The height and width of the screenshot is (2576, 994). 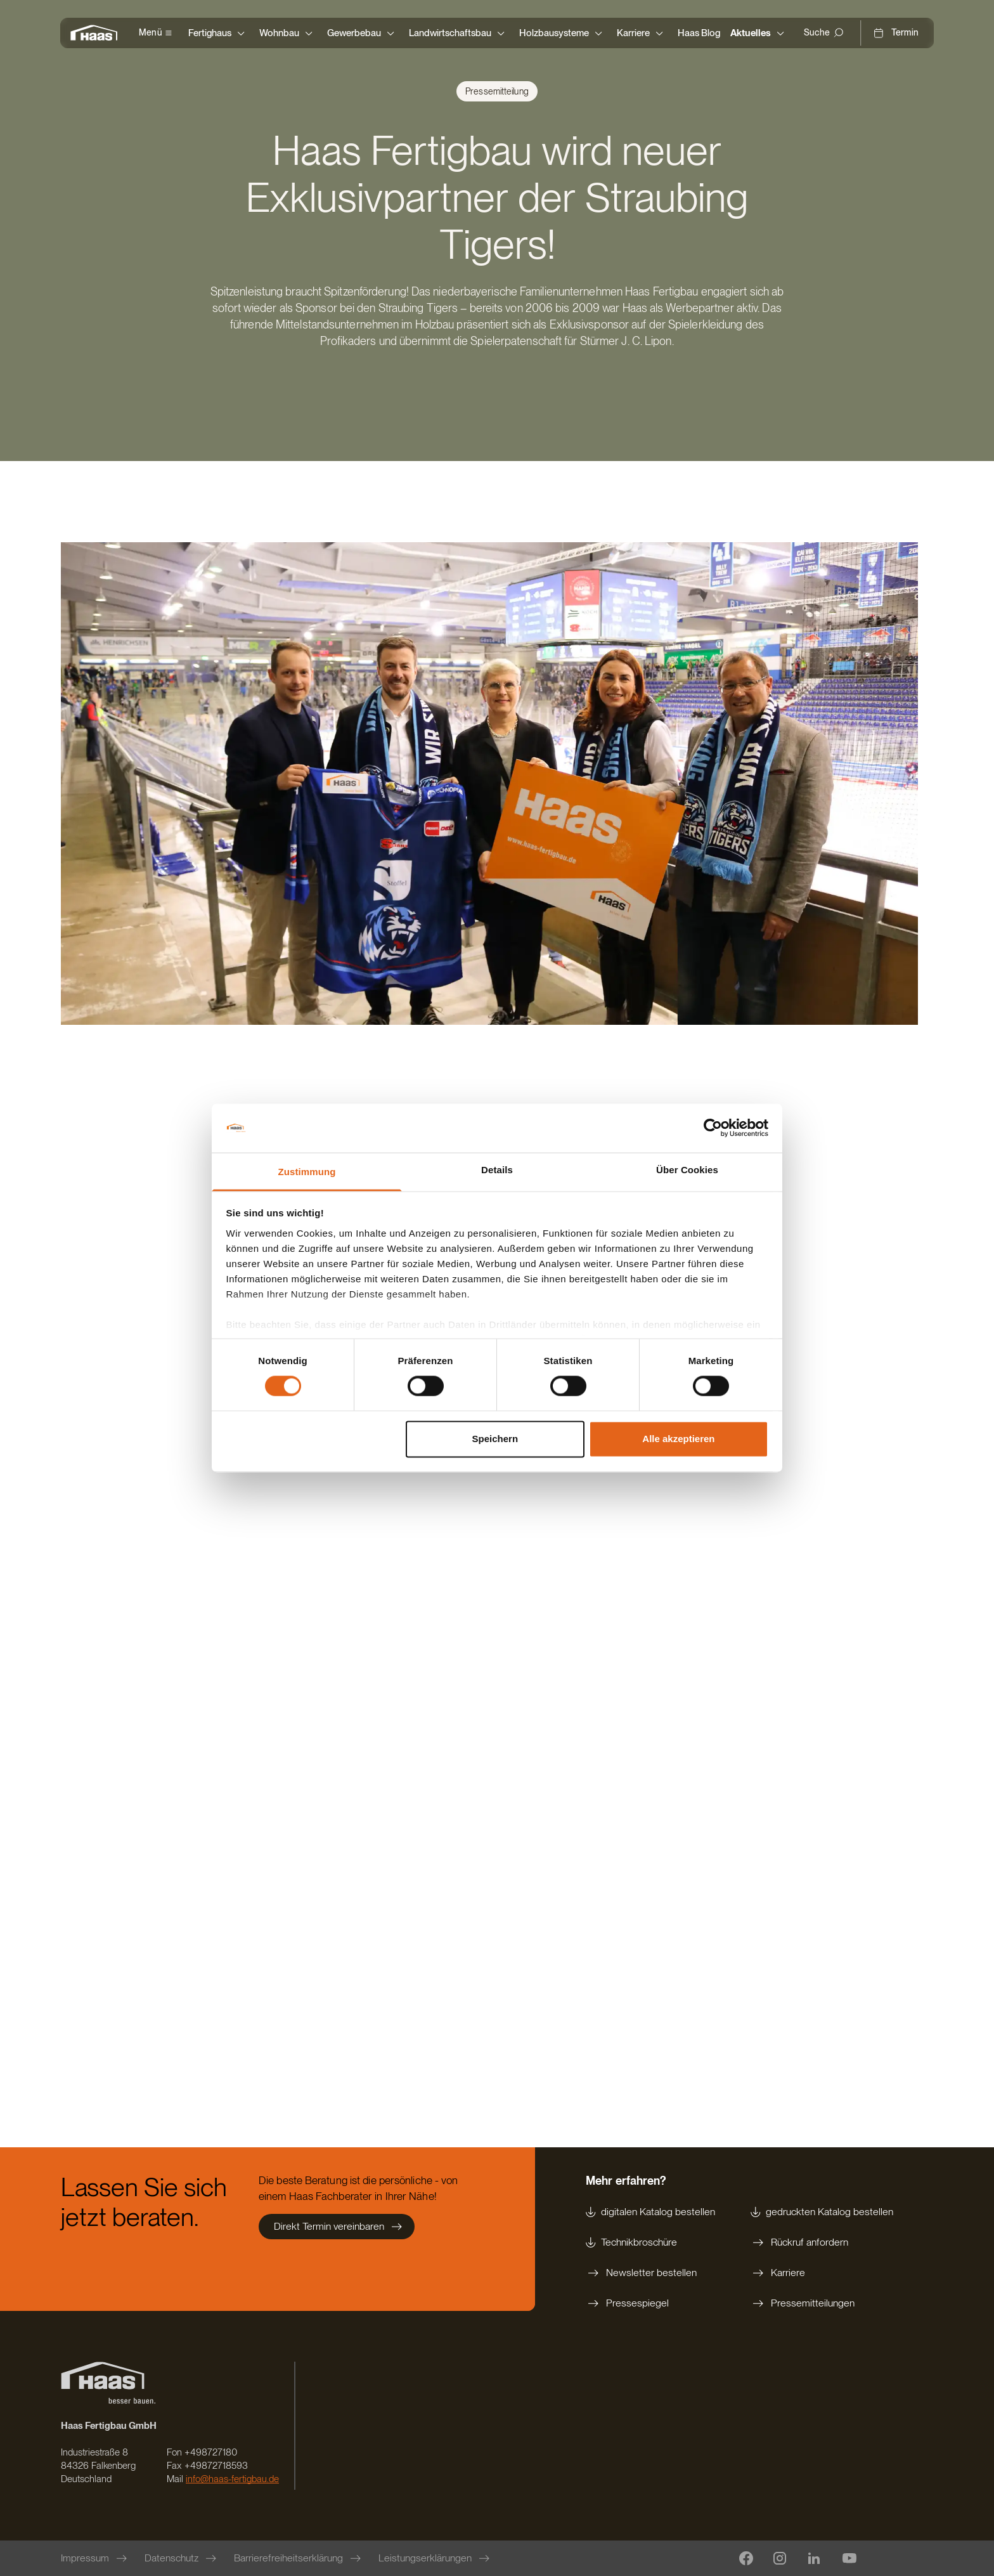 I want to click on [Technikbroschüre], so click(x=650, y=2242).